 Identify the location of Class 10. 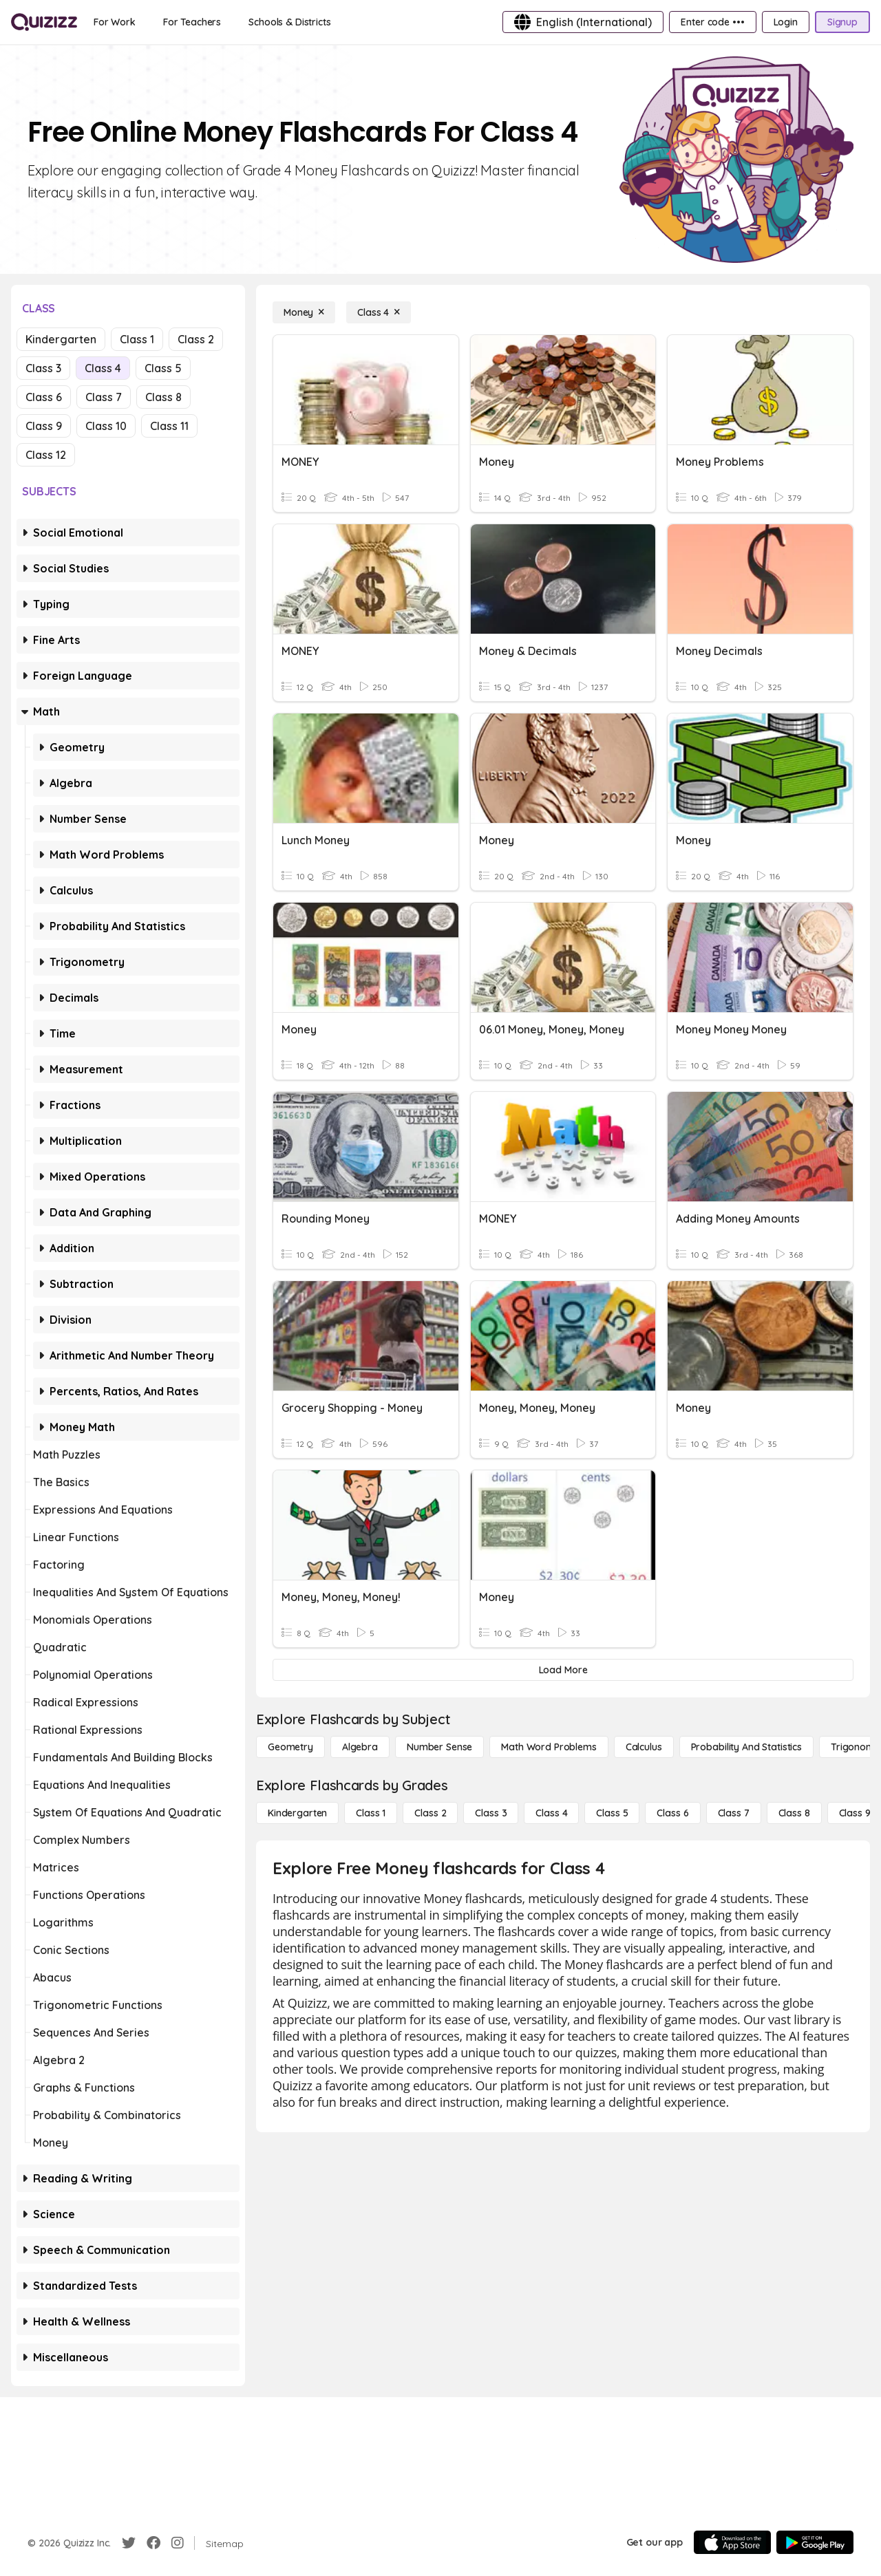
(106, 426).